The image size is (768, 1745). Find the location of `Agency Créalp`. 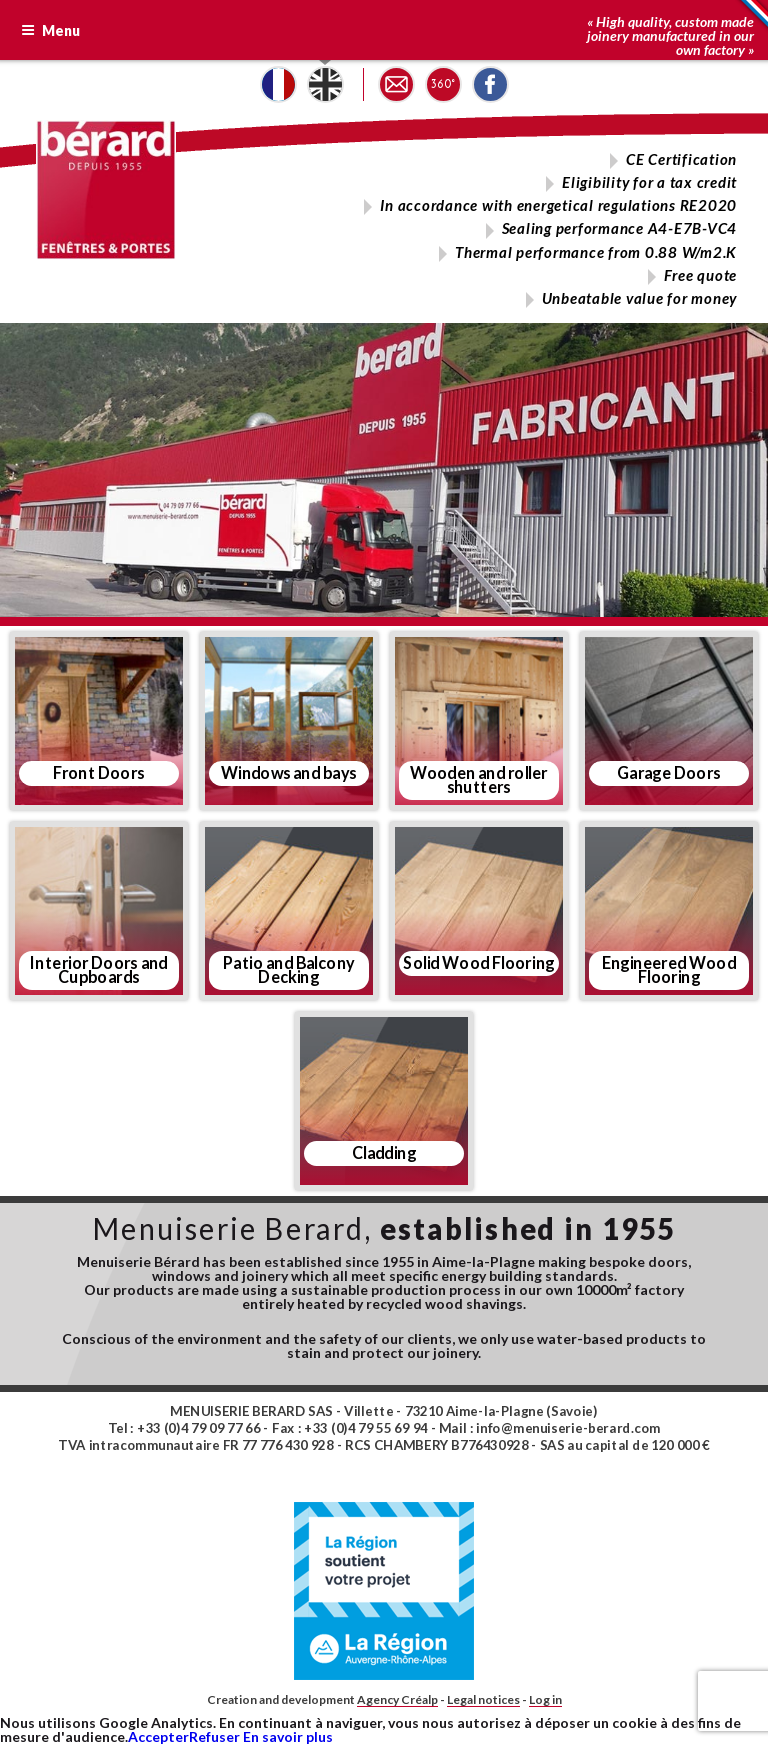

Agency Créalp is located at coordinates (397, 1699).